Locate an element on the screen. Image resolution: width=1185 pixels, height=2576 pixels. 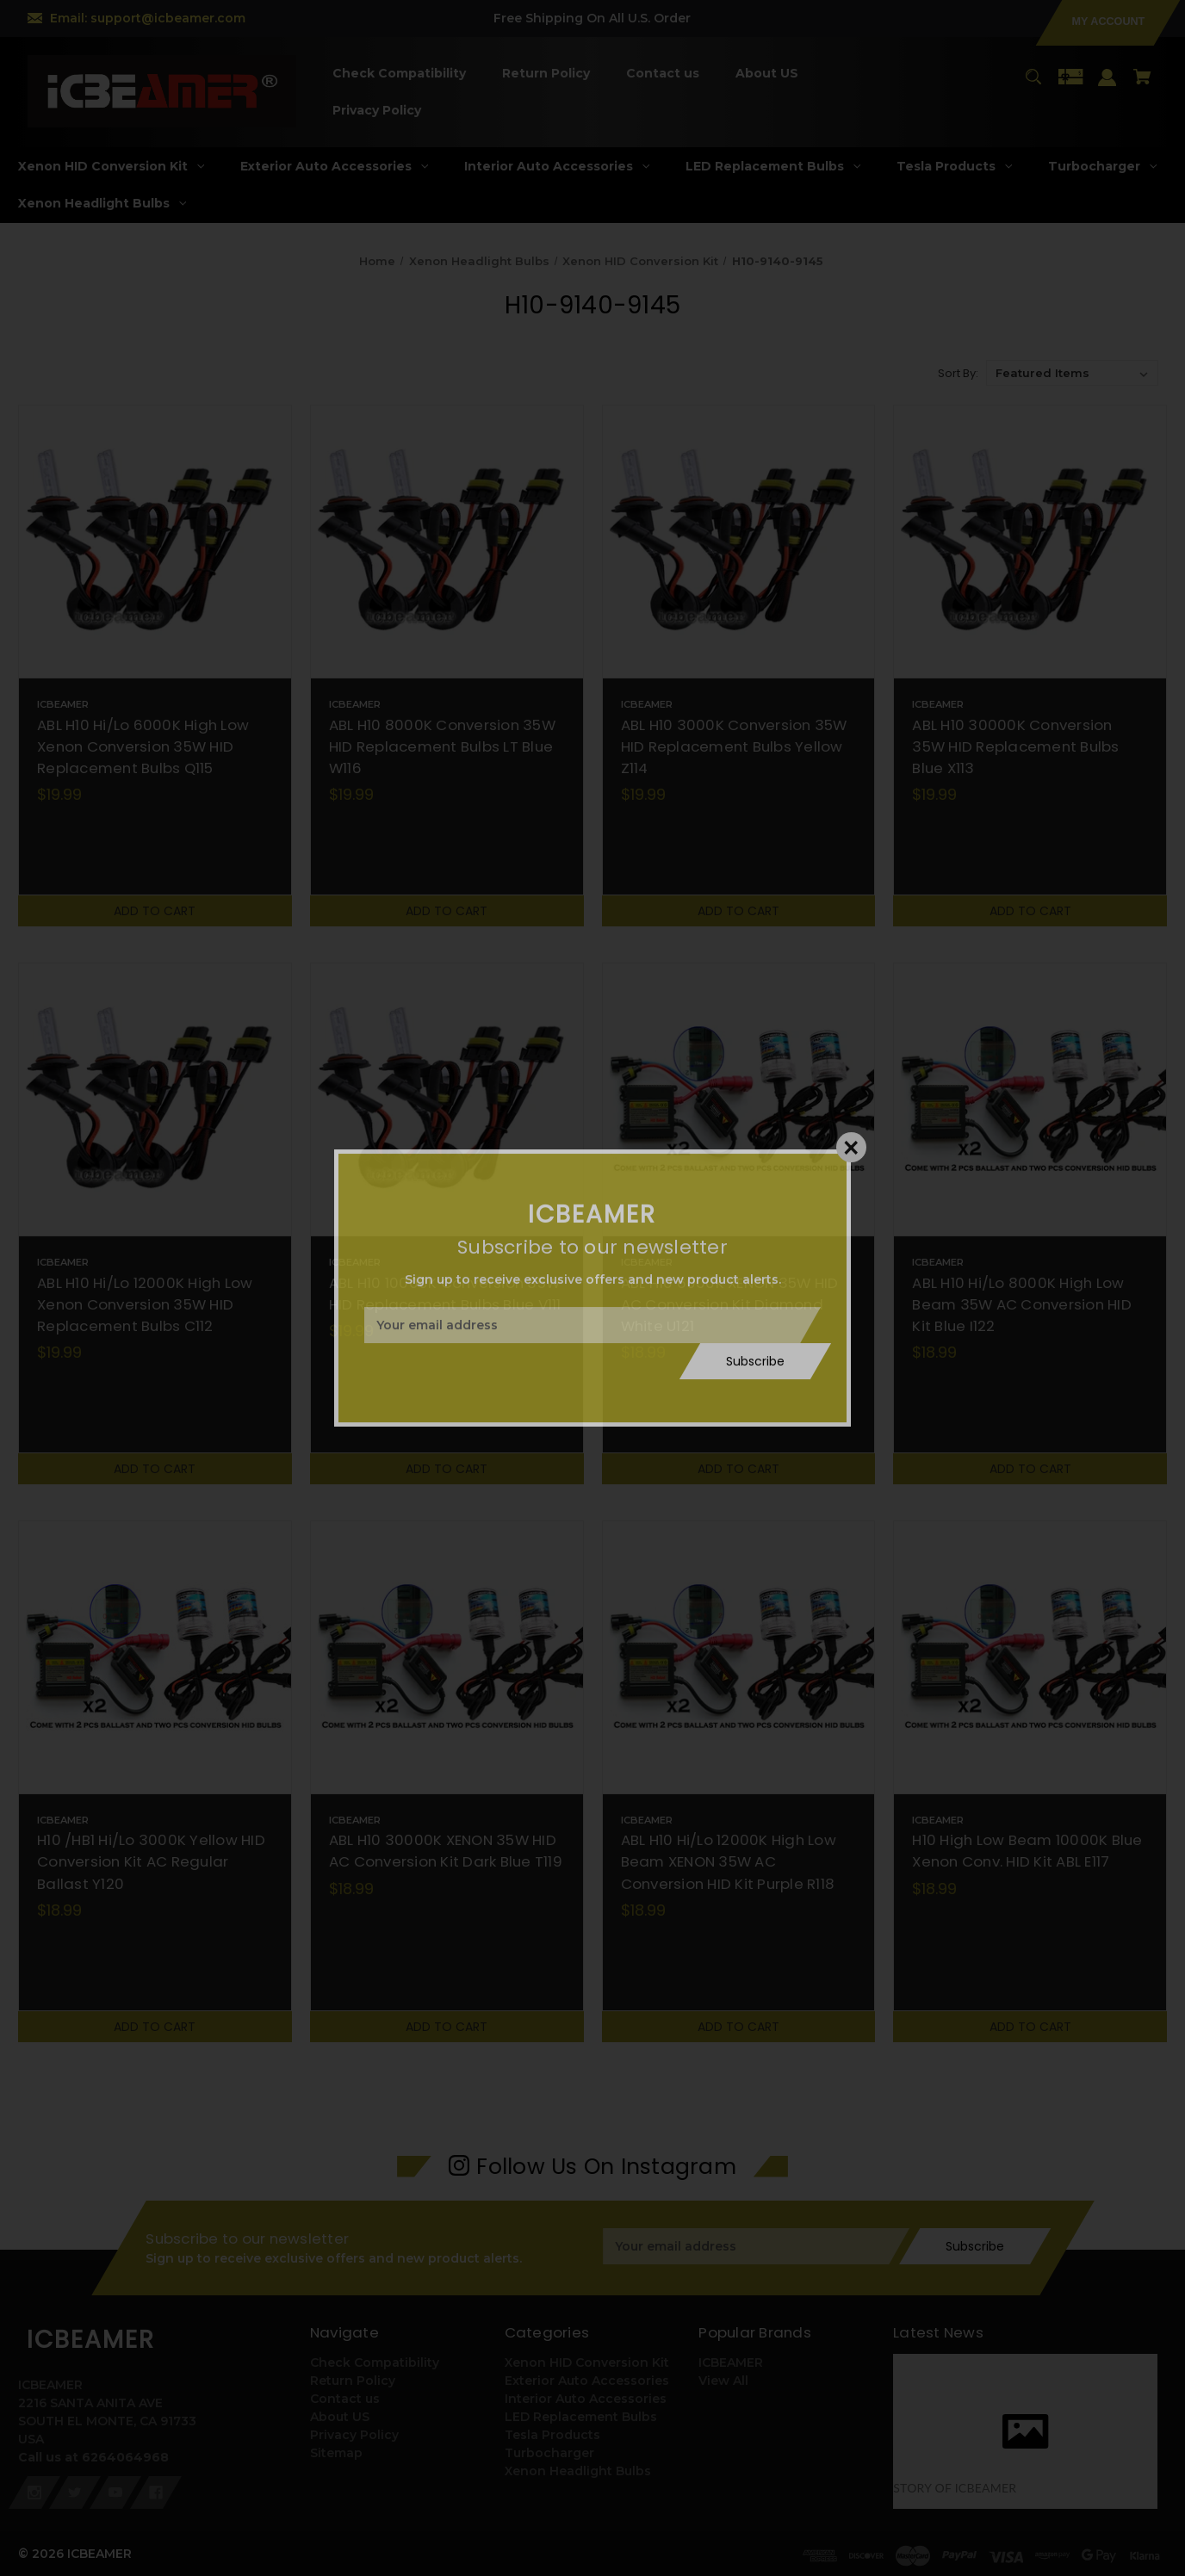
Privacy Policy is located at coordinates (354, 2435).